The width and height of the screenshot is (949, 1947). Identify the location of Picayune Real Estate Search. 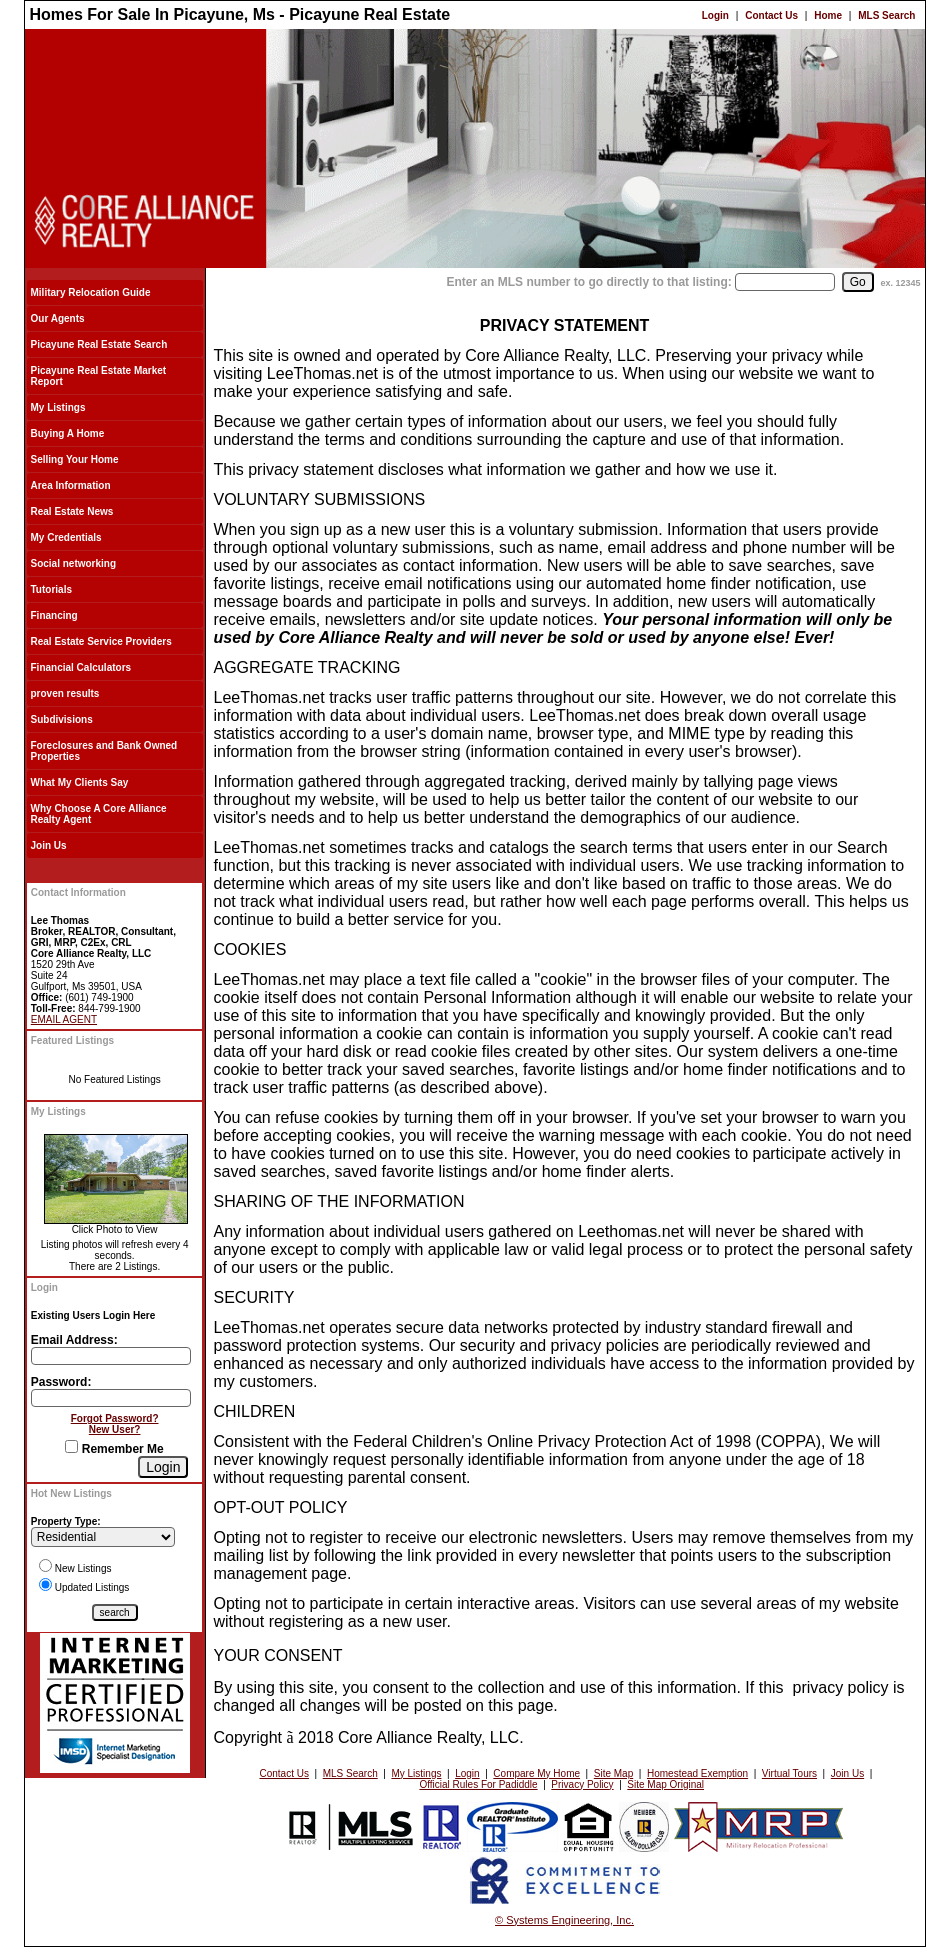
(99, 344).